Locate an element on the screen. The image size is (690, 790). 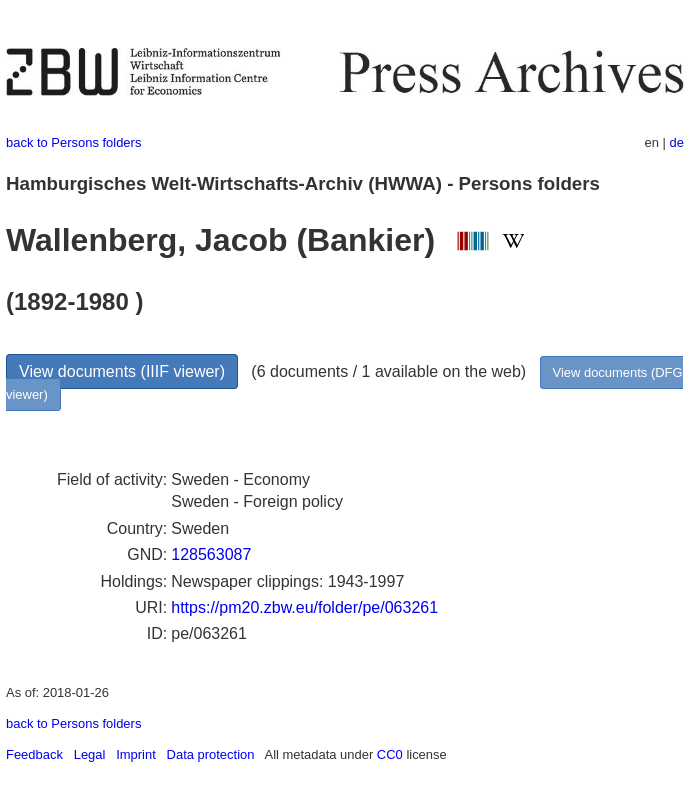
Data protection is located at coordinates (211, 754).